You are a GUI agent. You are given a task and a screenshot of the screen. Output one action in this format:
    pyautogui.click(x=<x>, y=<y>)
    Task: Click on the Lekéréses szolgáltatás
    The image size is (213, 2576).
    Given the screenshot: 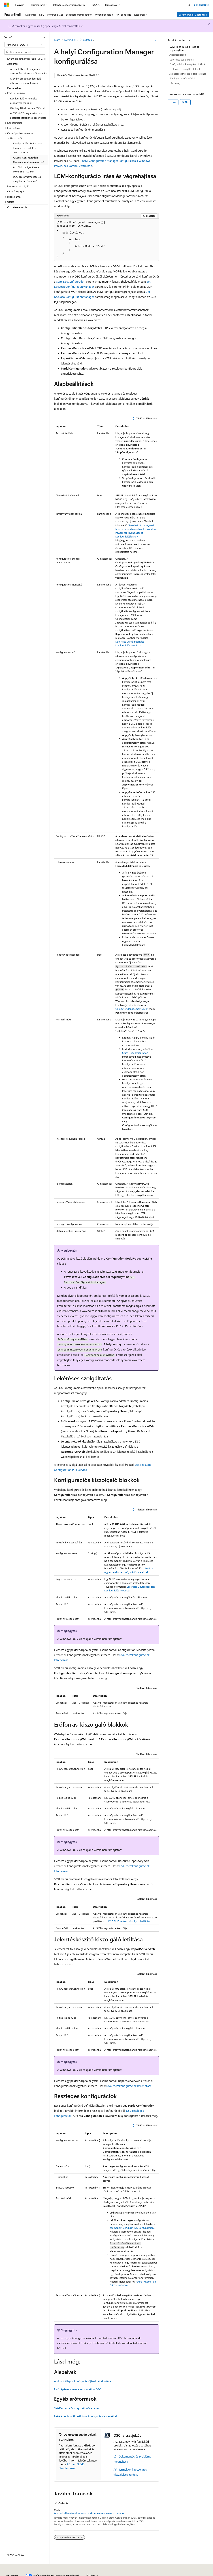 What is the action you would take?
    pyautogui.click(x=181, y=59)
    